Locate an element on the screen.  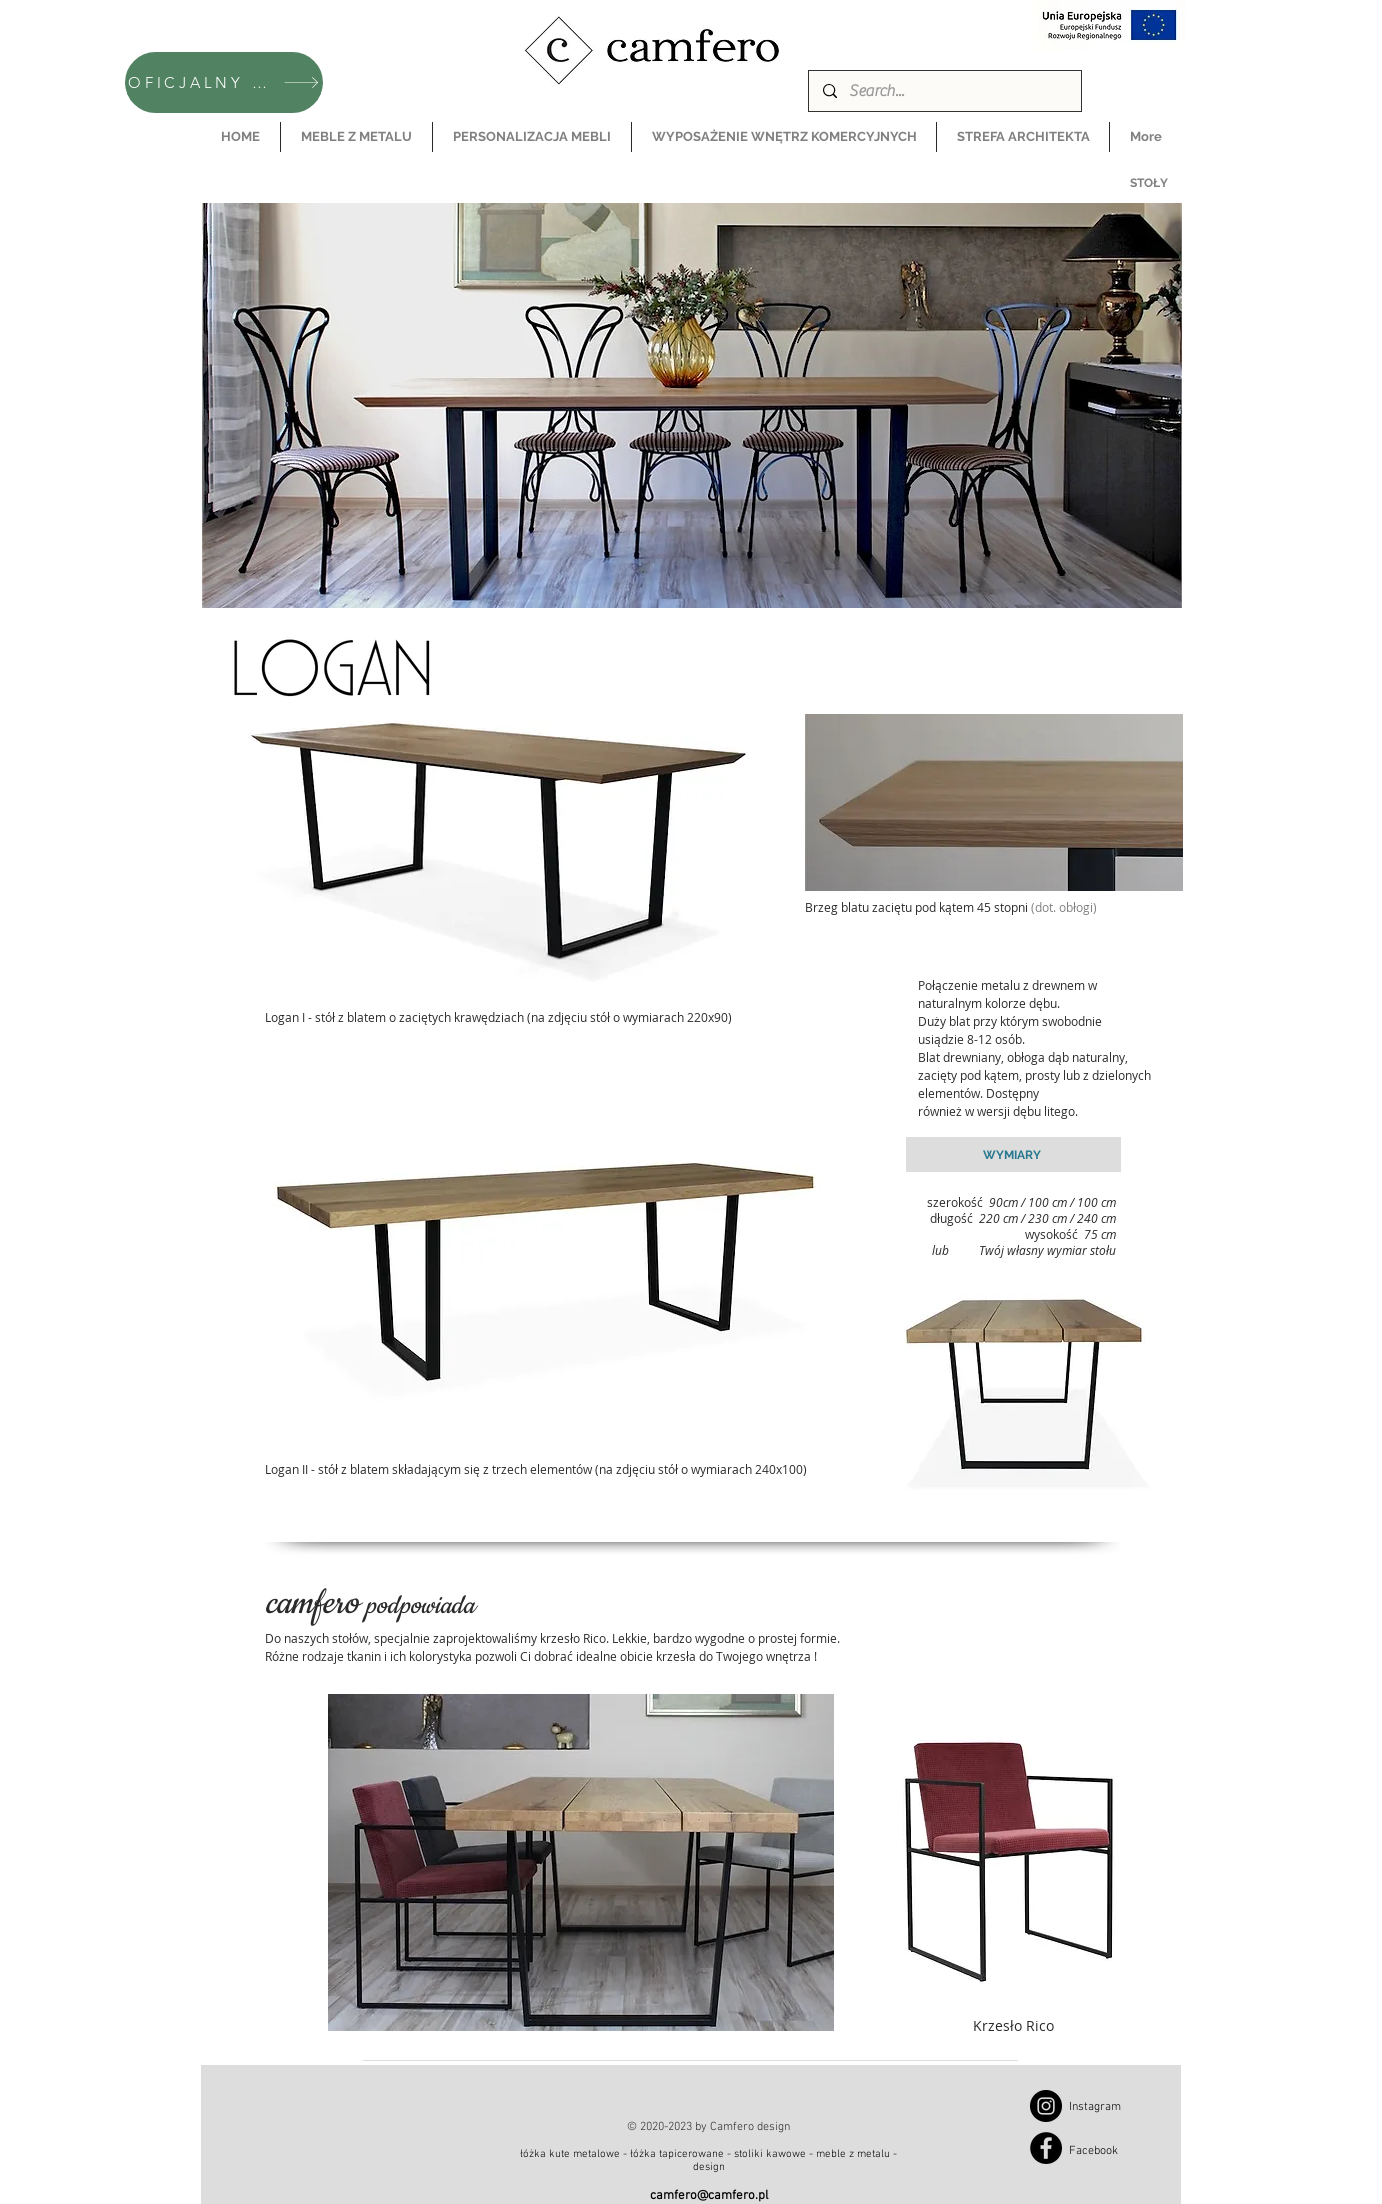
[Instagram] is located at coordinates (1046, 2106).